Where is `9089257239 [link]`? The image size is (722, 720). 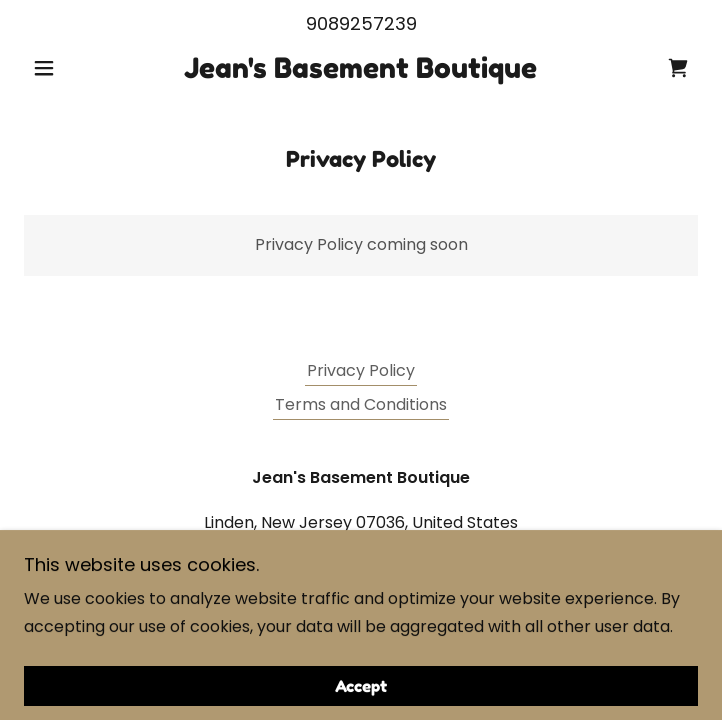 9089257239 [link] is located at coordinates (361, 23).